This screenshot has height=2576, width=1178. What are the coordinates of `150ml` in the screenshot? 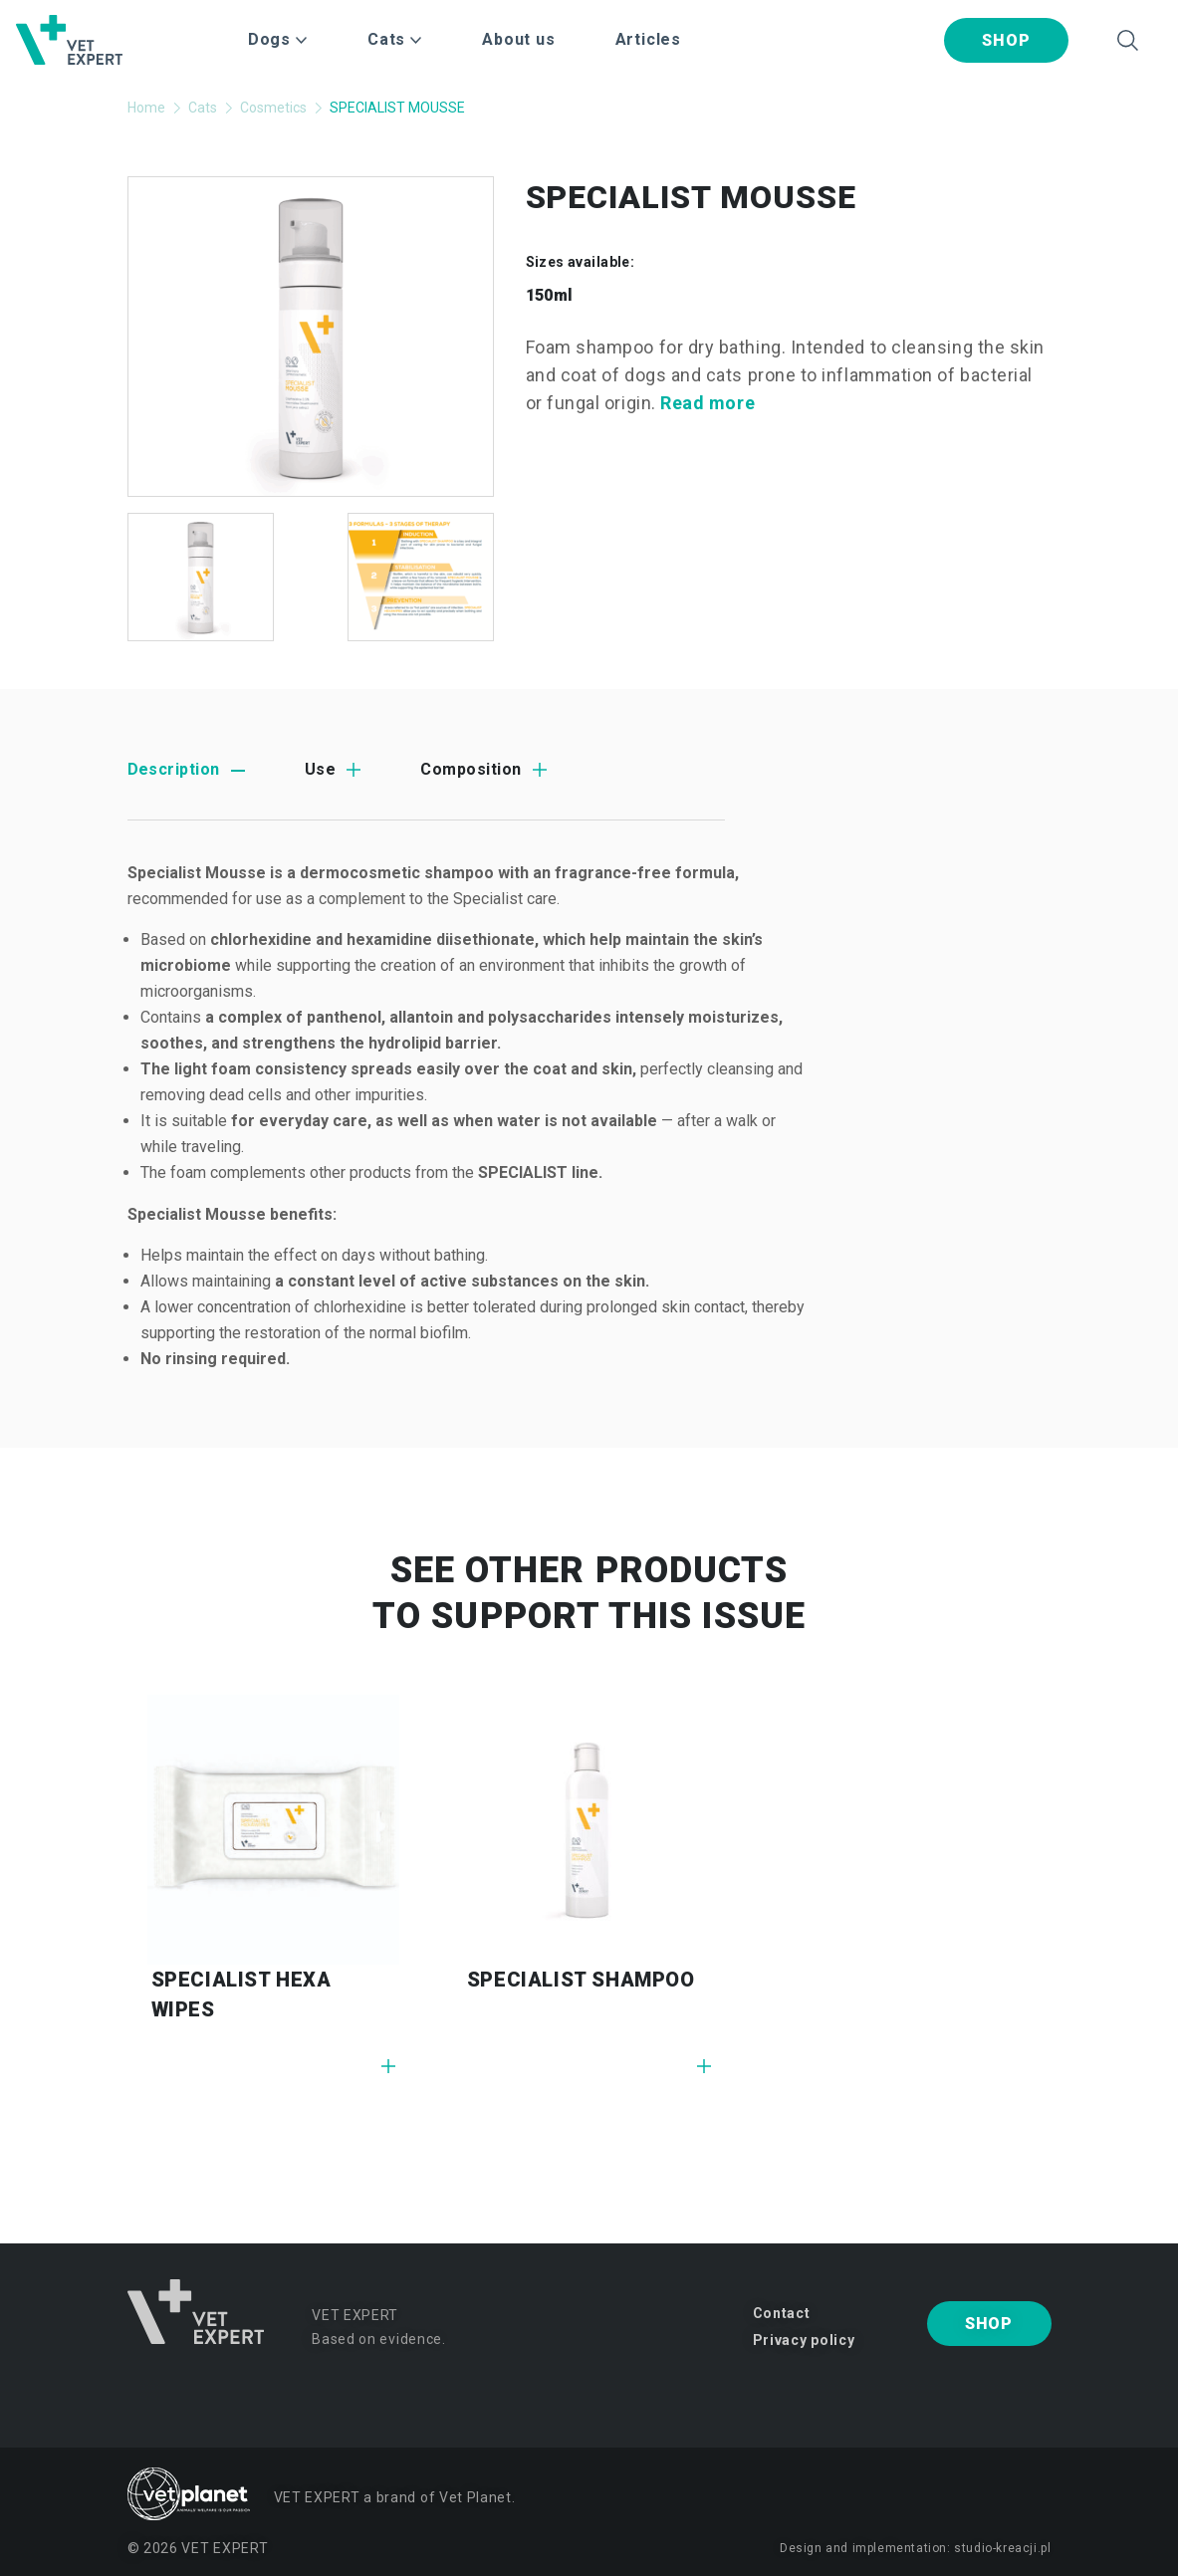 It's located at (550, 295).